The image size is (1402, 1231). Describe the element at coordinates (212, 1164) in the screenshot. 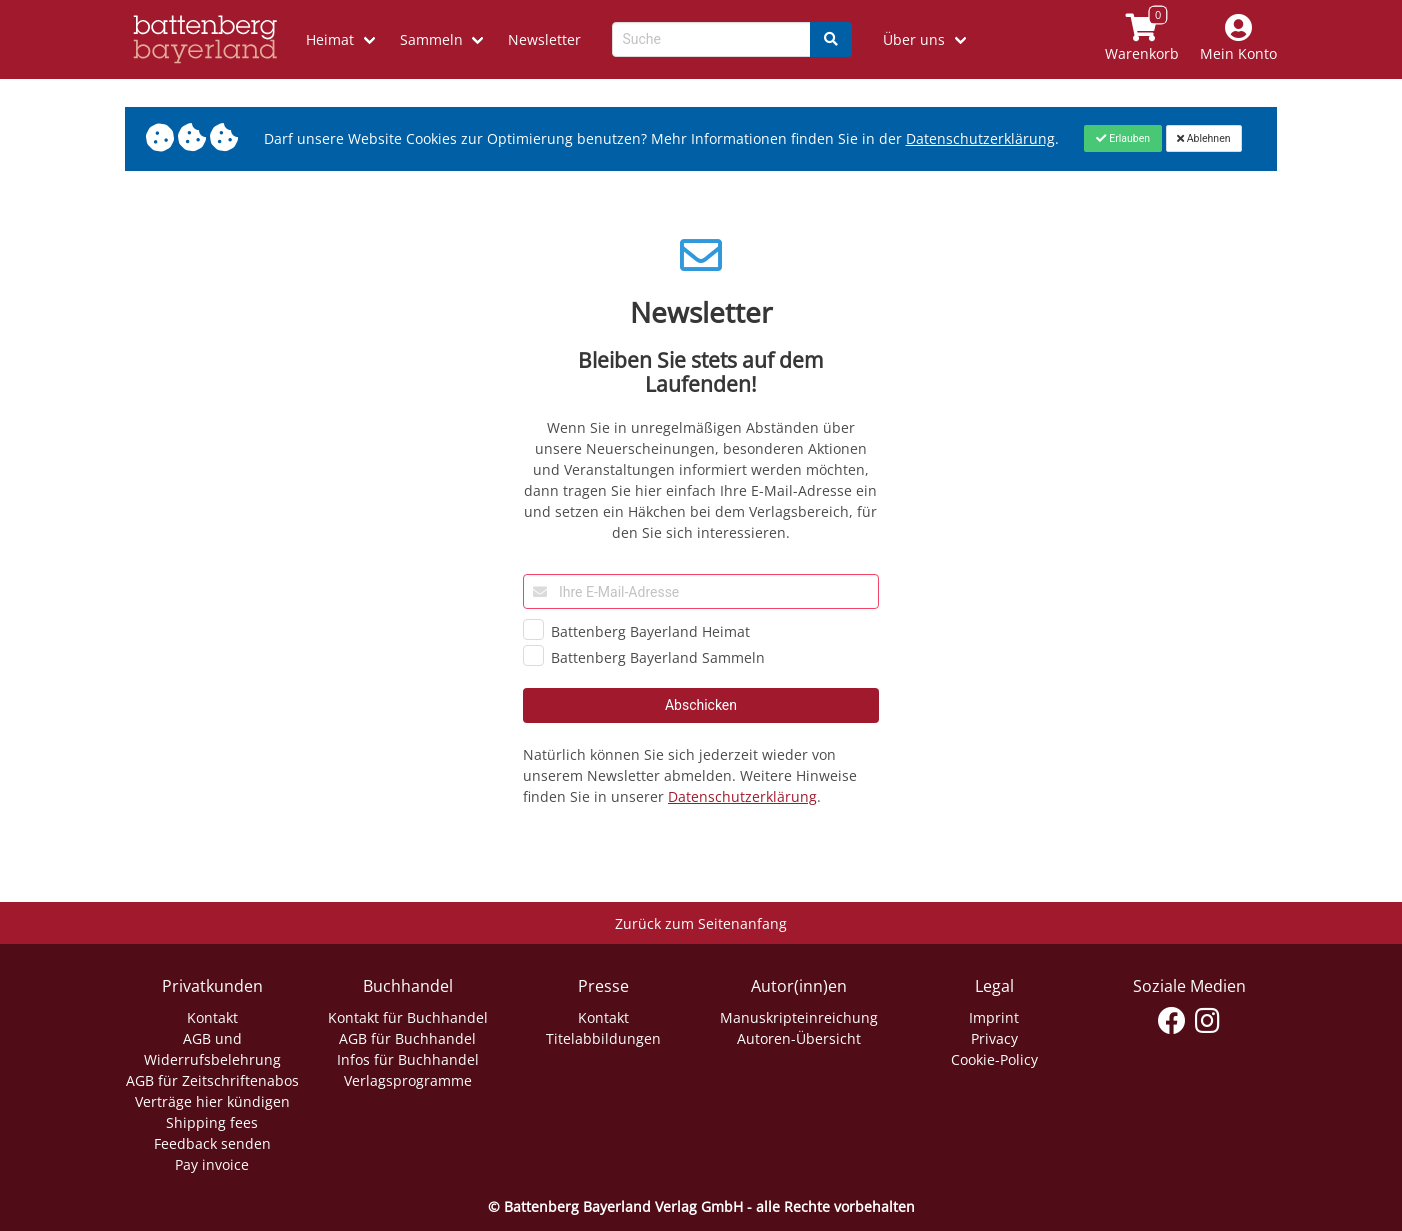

I see `Pay invoice [Link zum Dialog: Rechnung zahlen]` at that location.